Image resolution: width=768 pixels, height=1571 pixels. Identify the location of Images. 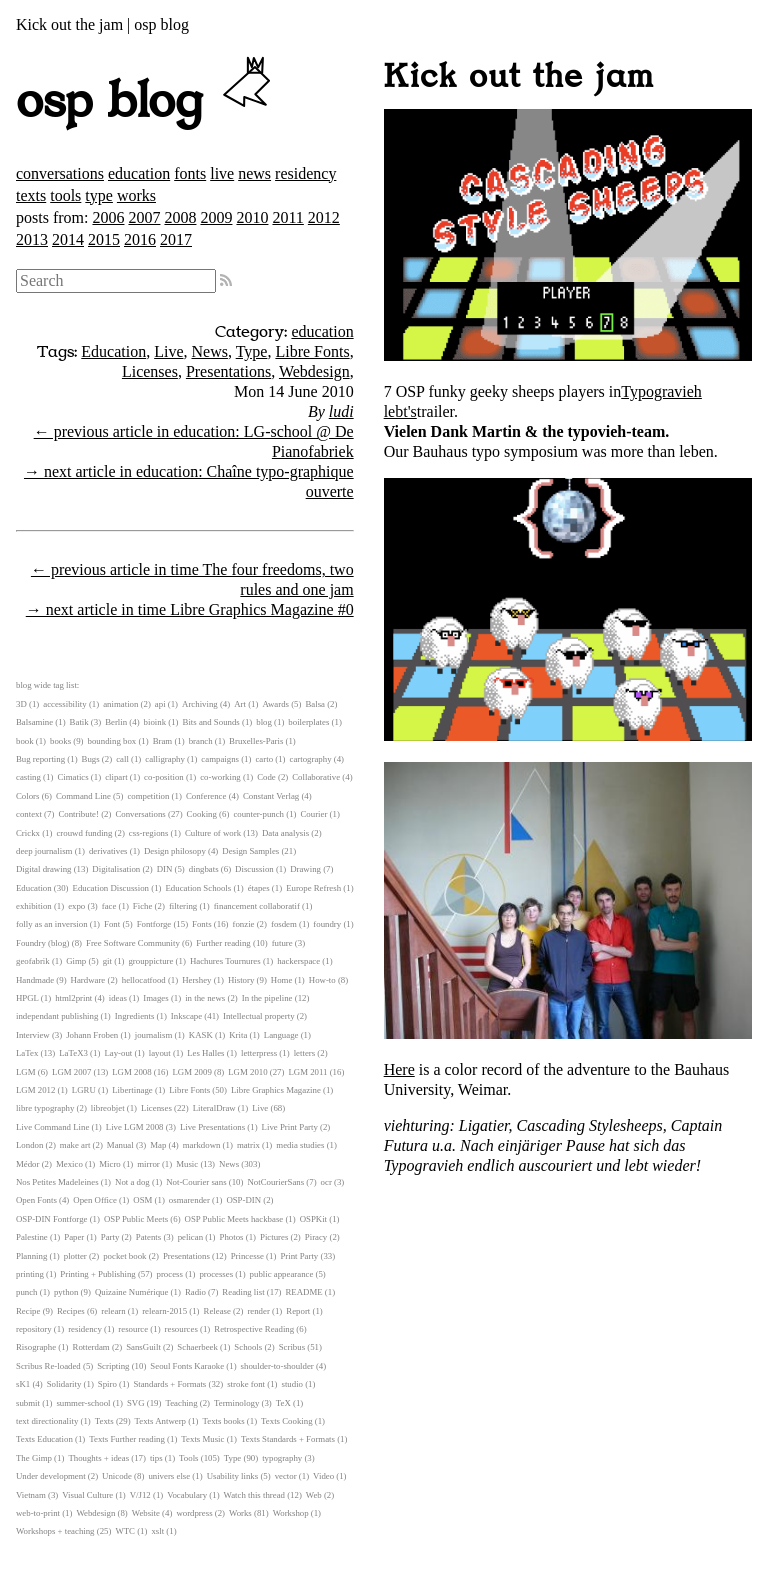
(155, 998).